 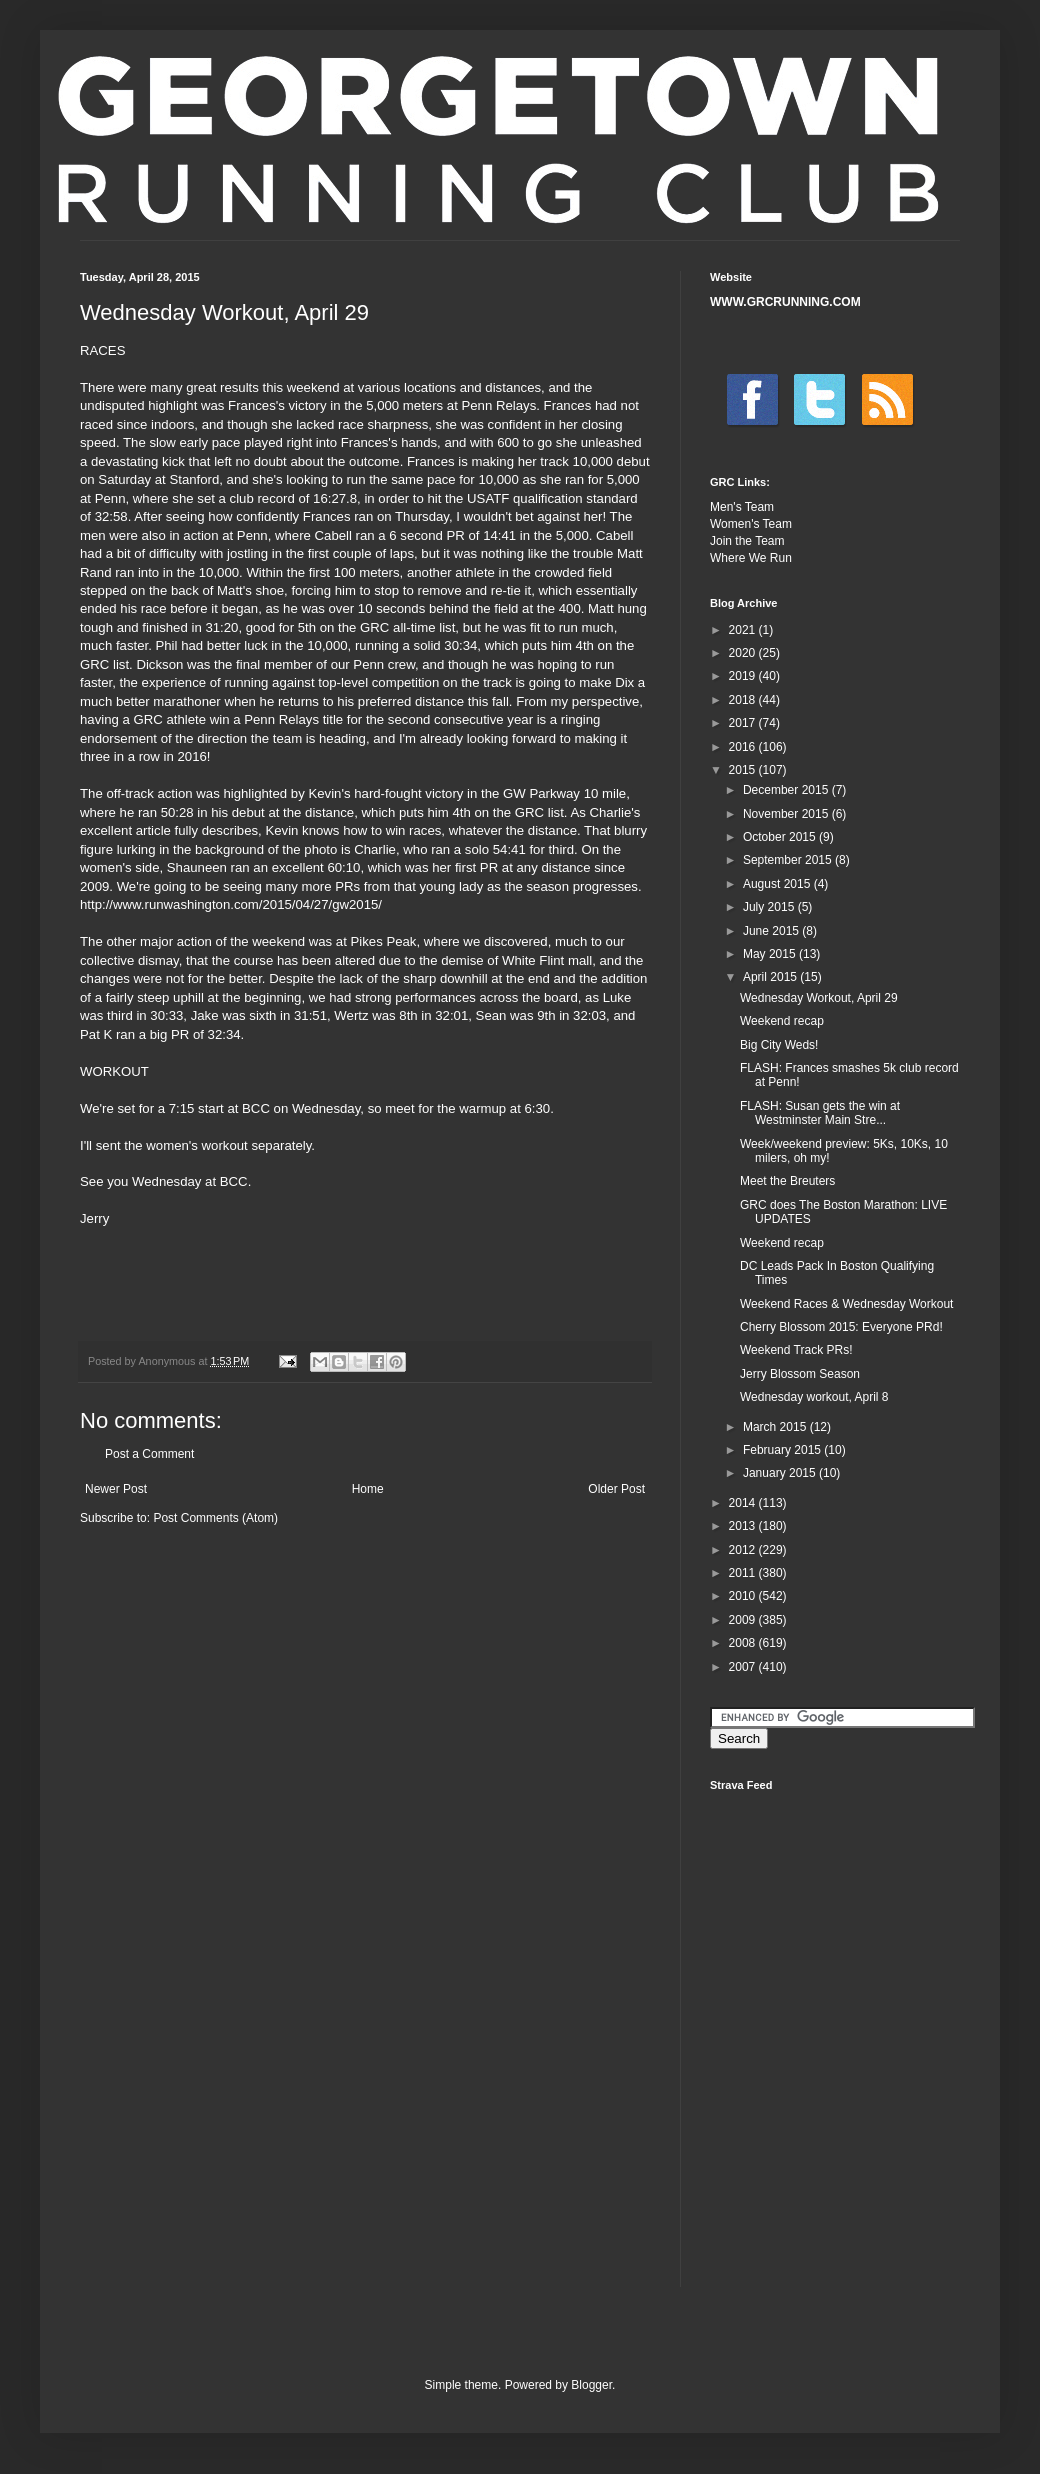 I want to click on Home, so click(x=368, y=1489).